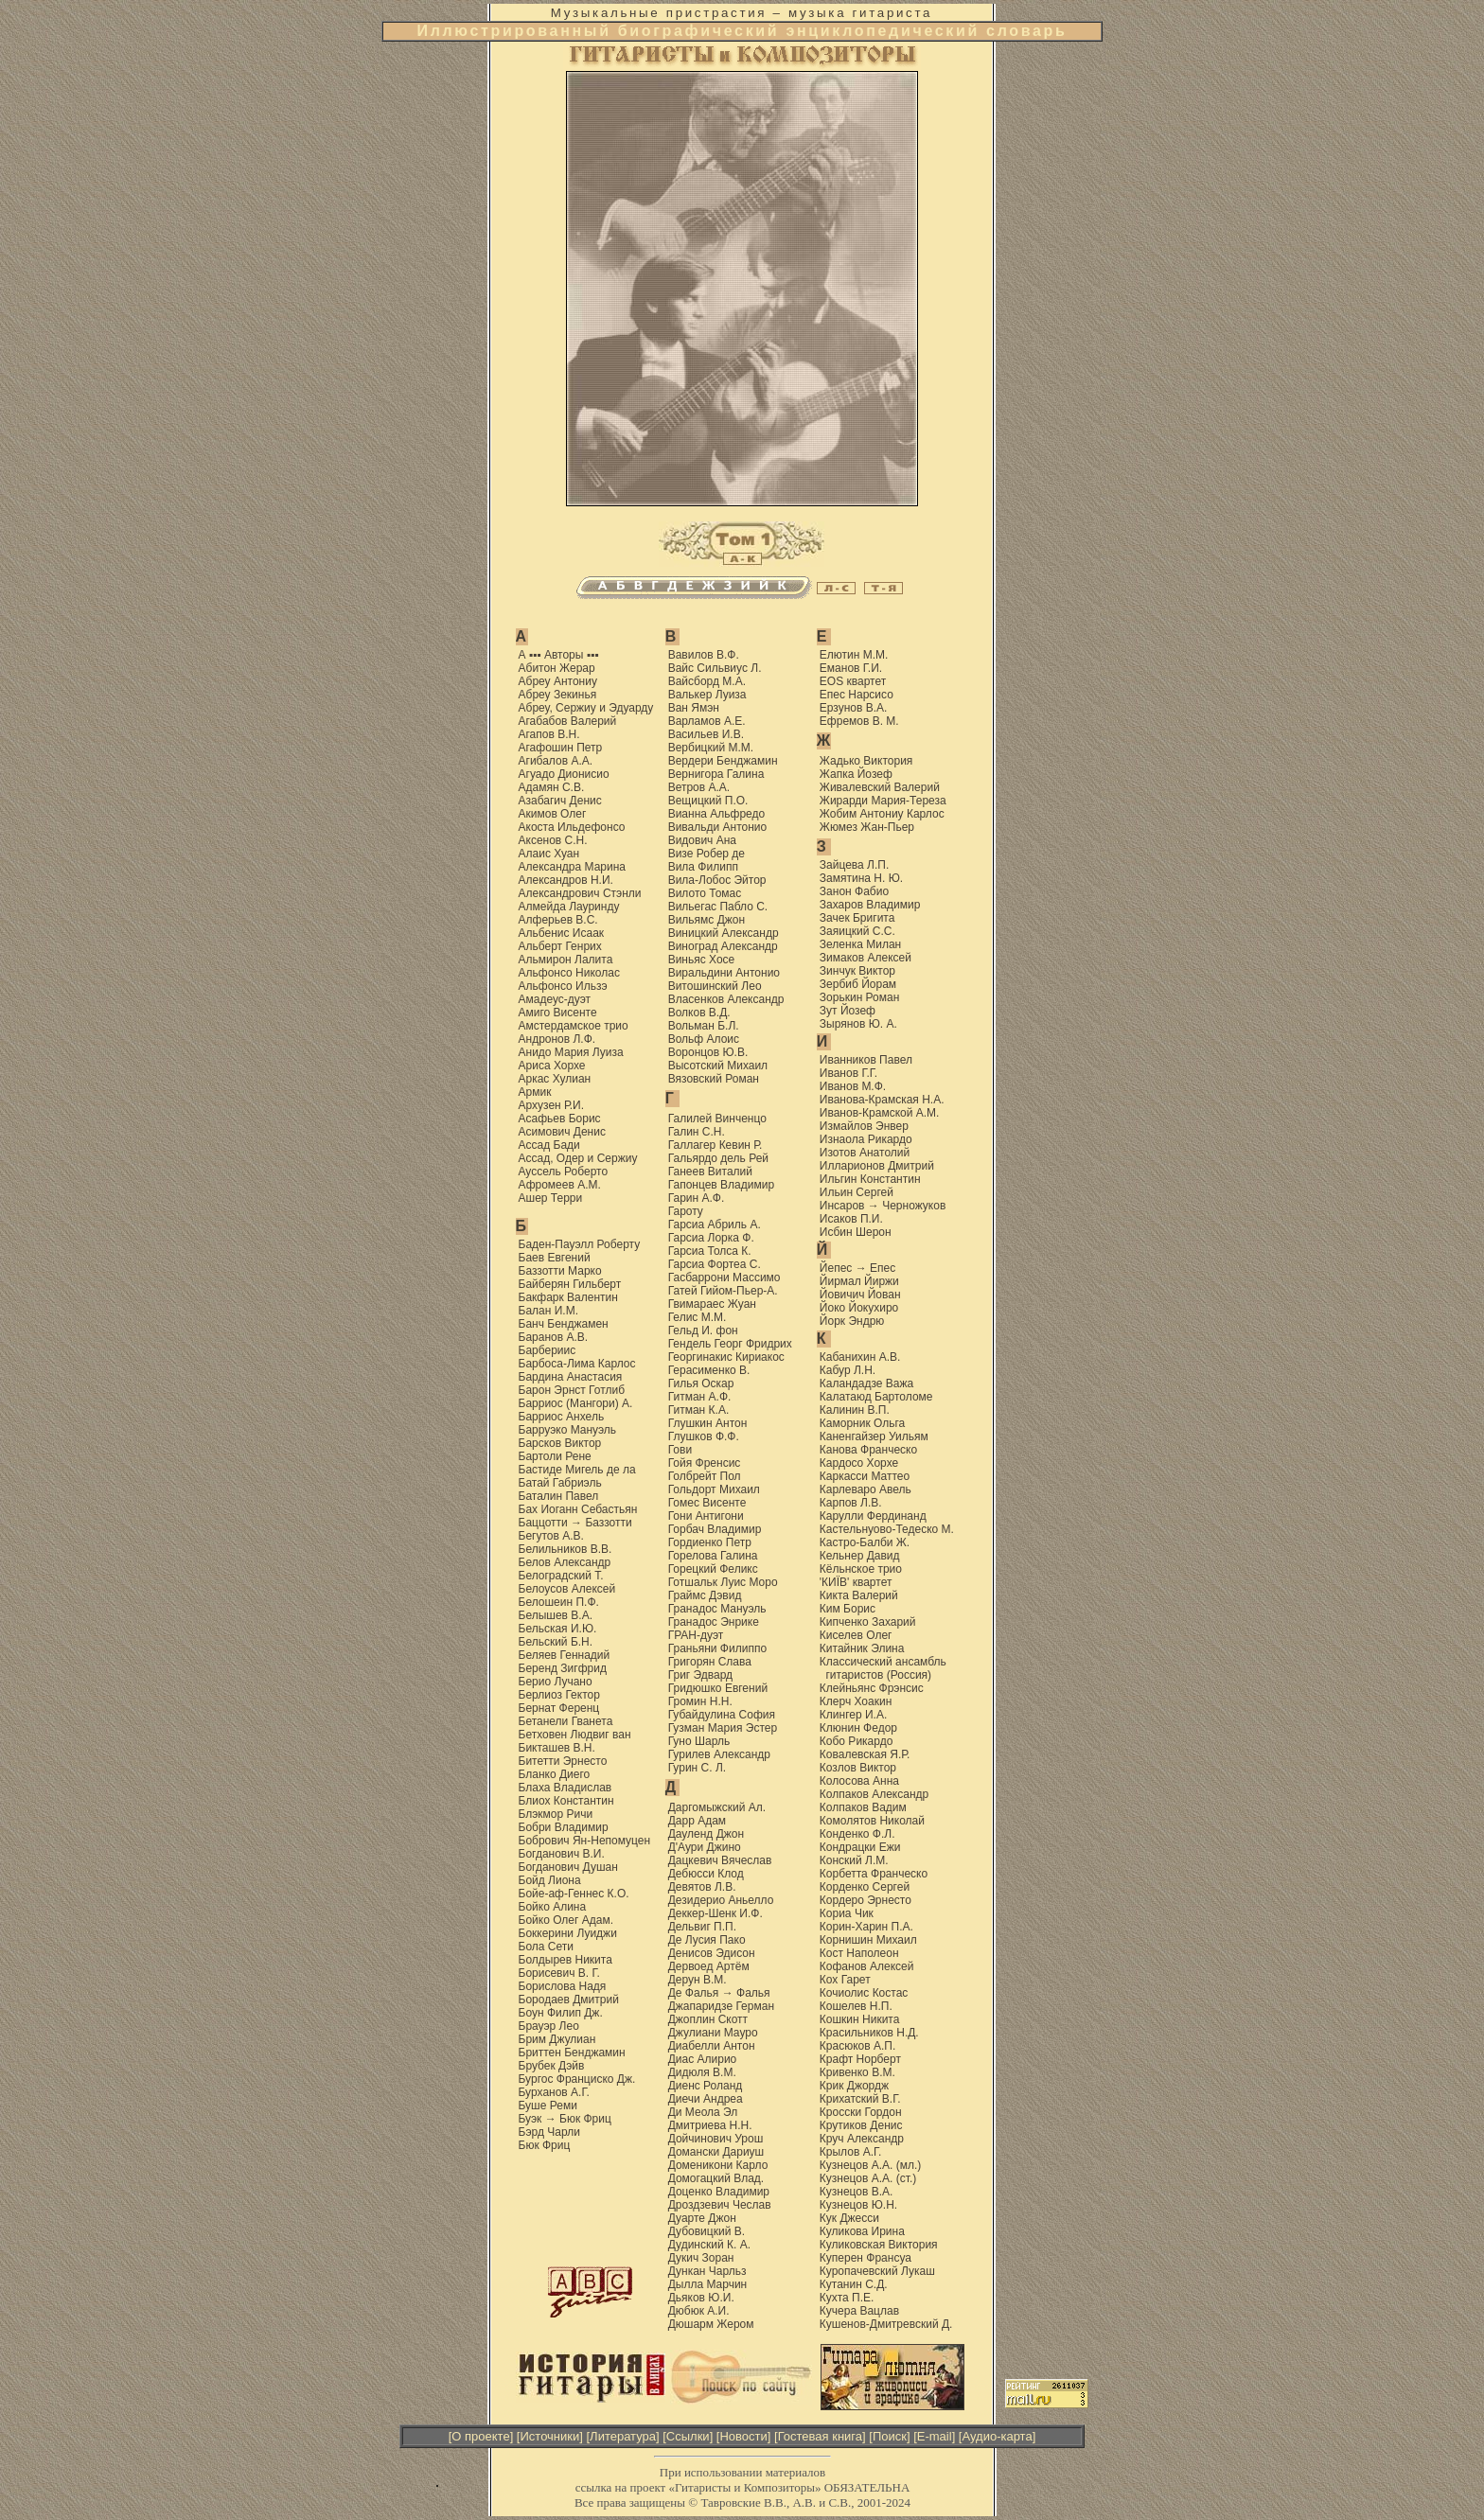 The height and width of the screenshot is (2520, 1484). Describe the element at coordinates (706, 2231) in the screenshot. I see `Дубовицкий В.` at that location.